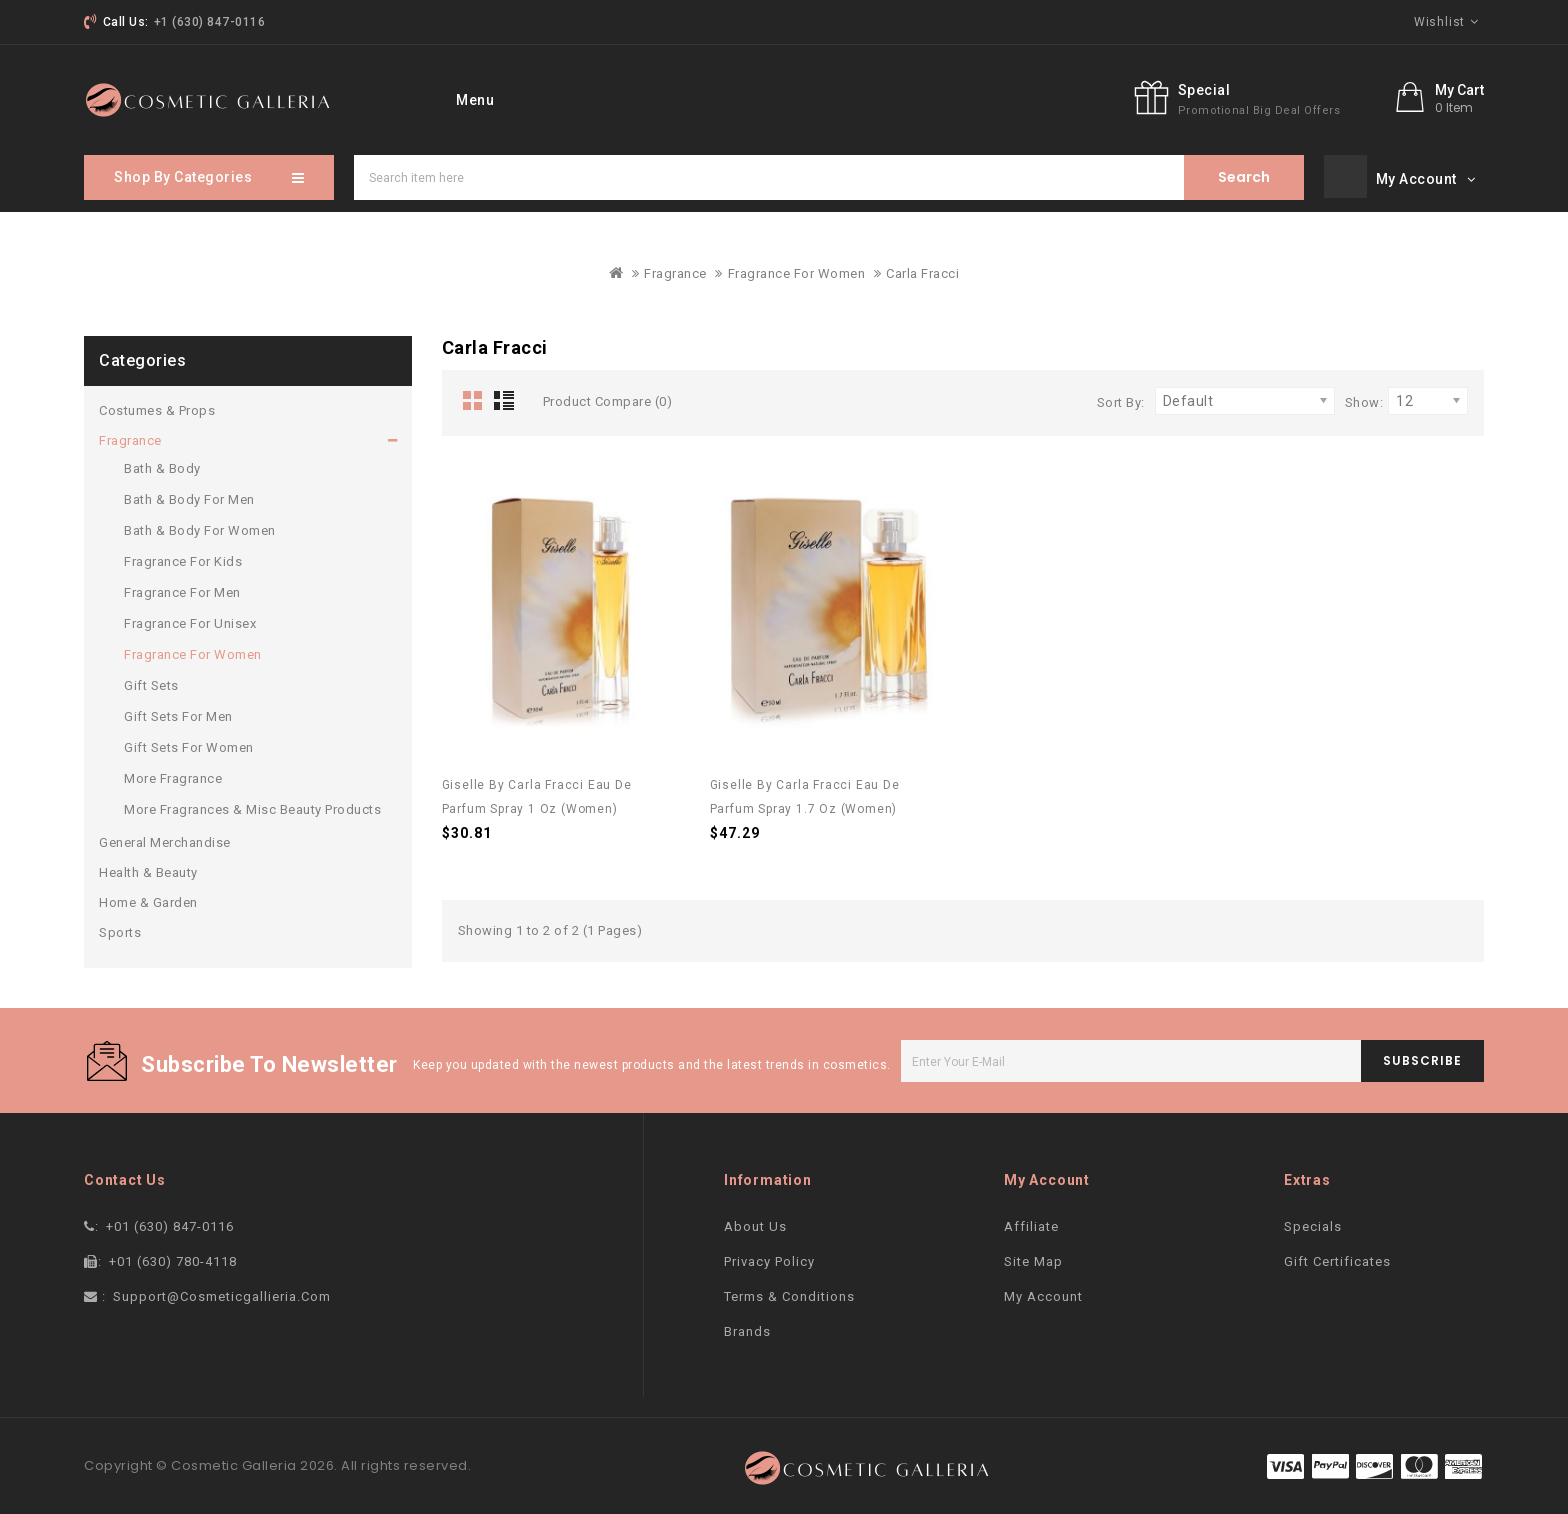 The image size is (1568, 1514). What do you see at coordinates (200, 526) in the screenshot?
I see `Bath & Body For Women` at bounding box center [200, 526].